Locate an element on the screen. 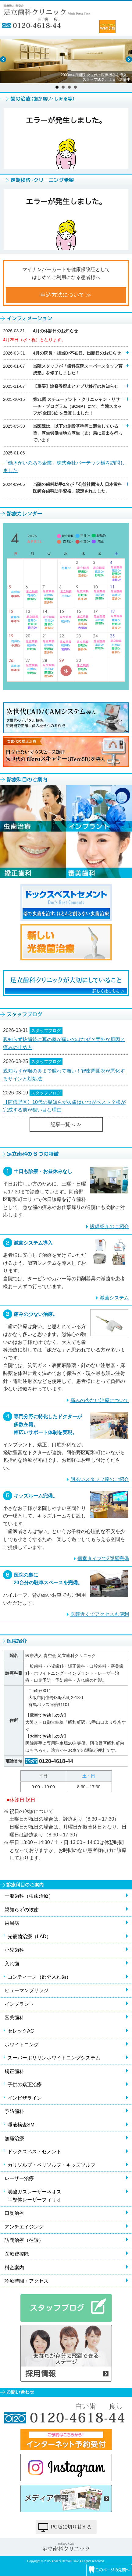 This screenshot has width=132, height=2576. 滅菌システム is located at coordinates (114, 1297).